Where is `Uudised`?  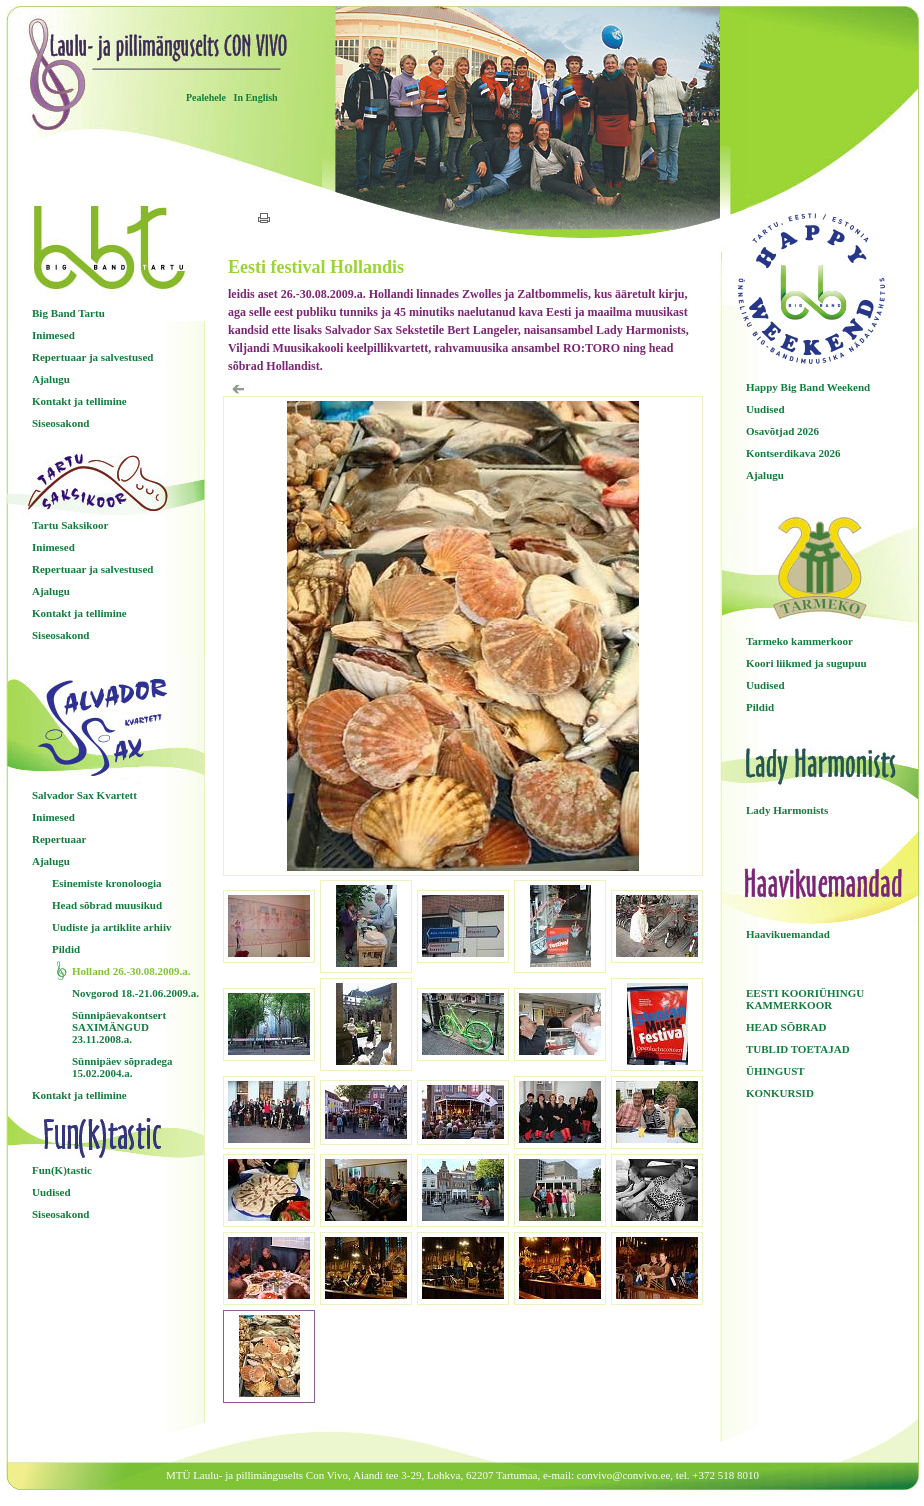
Uudised is located at coordinates (51, 1192).